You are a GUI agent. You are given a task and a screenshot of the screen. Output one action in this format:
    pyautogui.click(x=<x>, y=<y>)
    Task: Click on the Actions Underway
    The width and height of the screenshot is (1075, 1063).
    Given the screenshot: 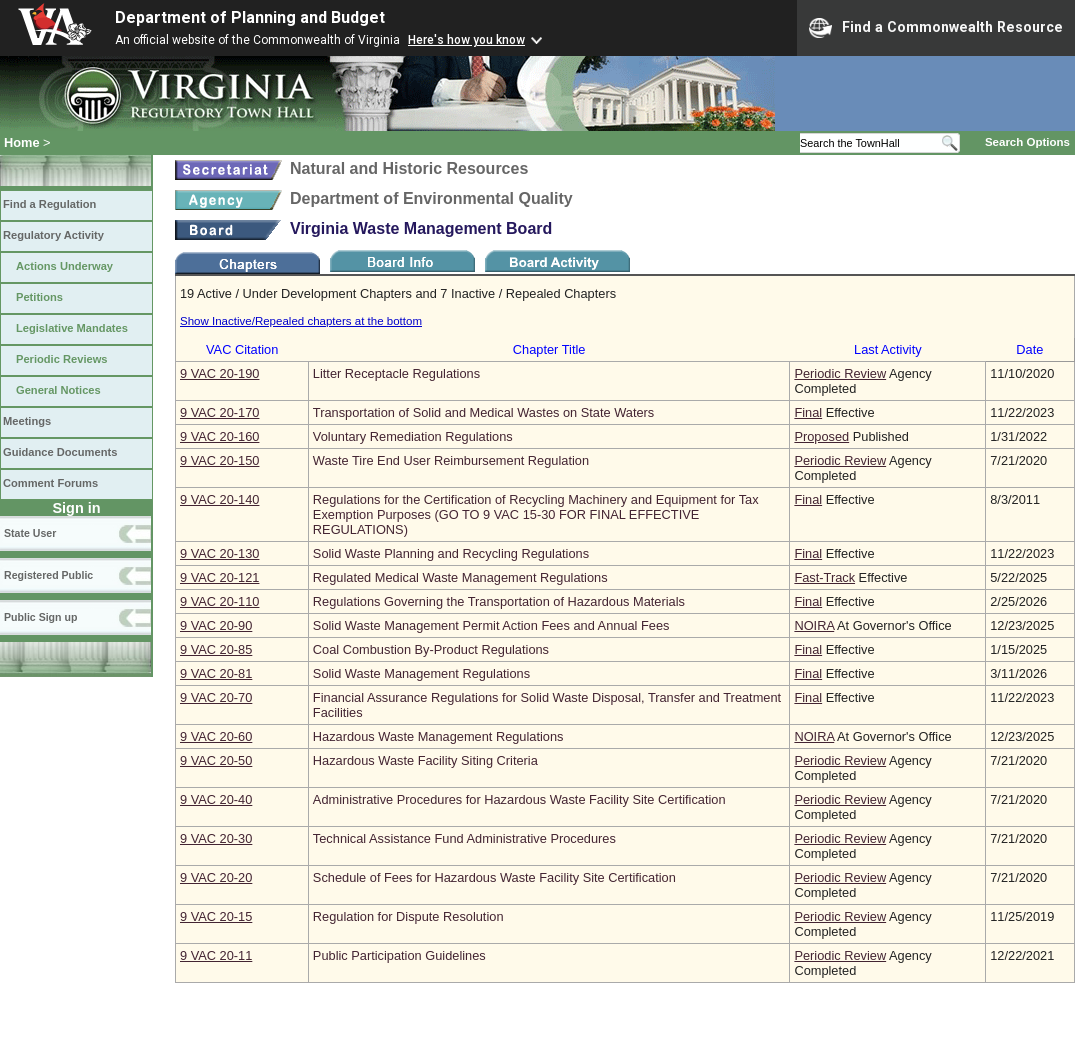 What is the action you would take?
    pyautogui.click(x=64, y=266)
    